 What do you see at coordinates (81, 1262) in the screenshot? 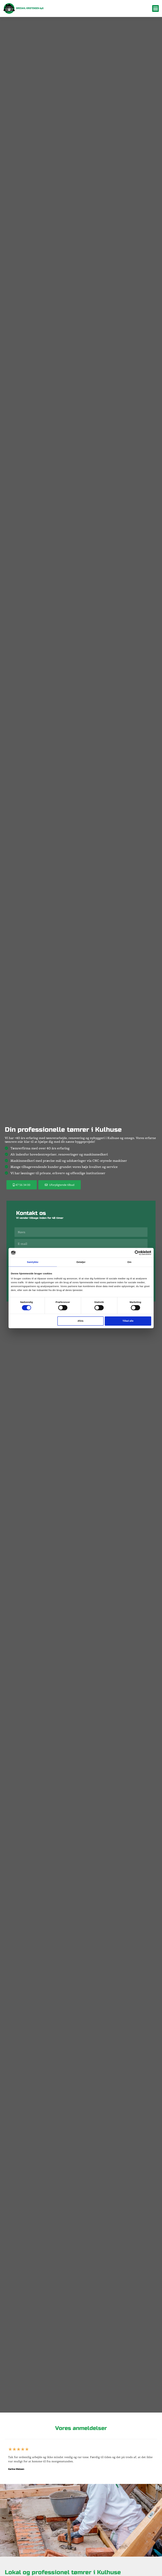
I see `Detaljer [tab]` at bounding box center [81, 1262].